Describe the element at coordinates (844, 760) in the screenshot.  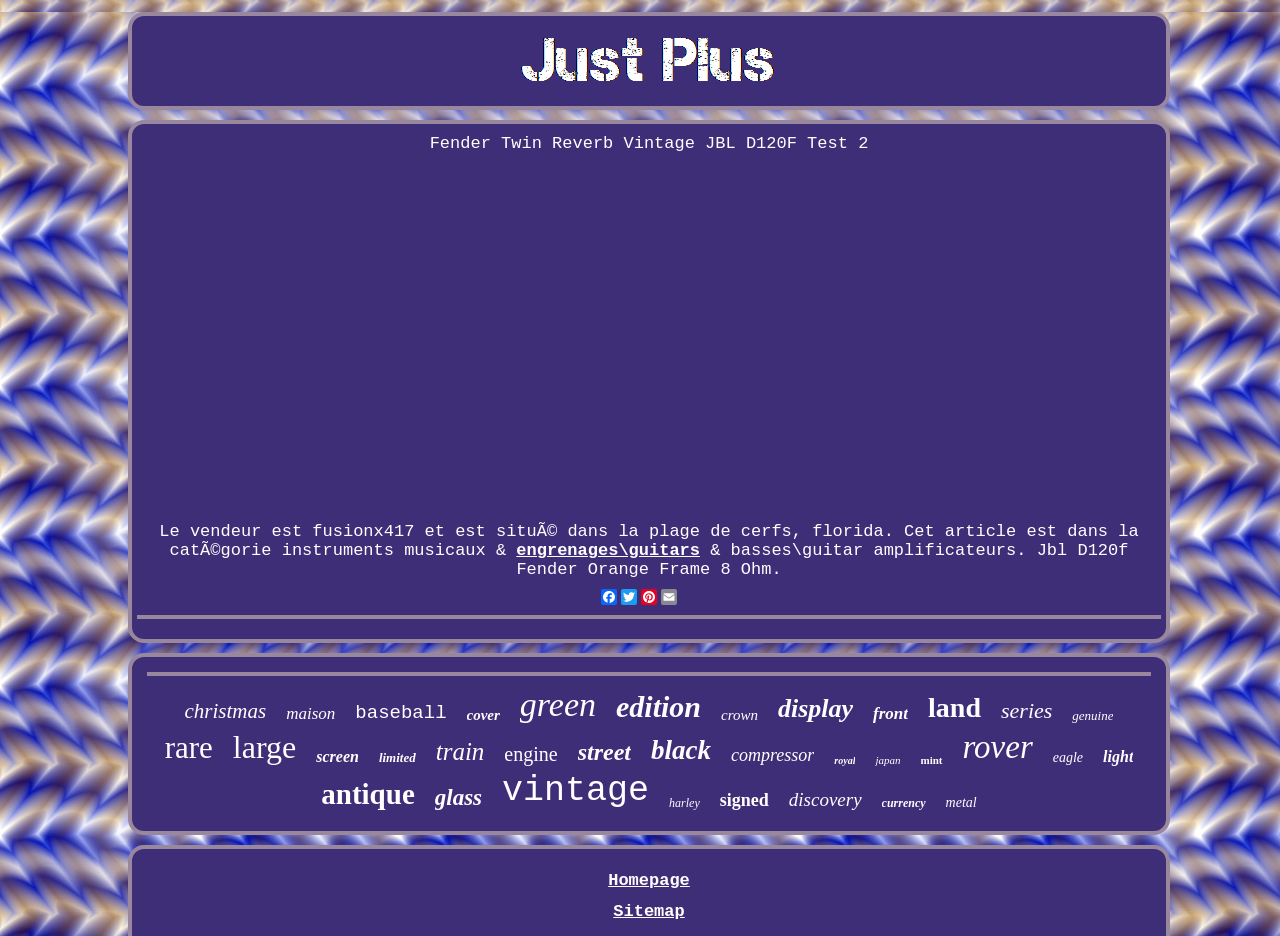
I see `royal` at that location.